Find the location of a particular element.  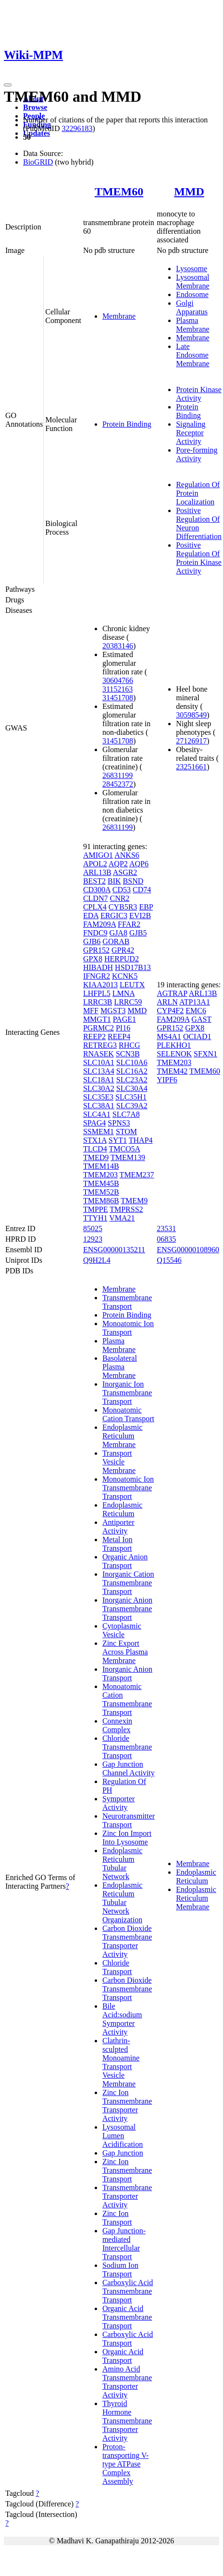

SSMEM1 is located at coordinates (98, 1131).